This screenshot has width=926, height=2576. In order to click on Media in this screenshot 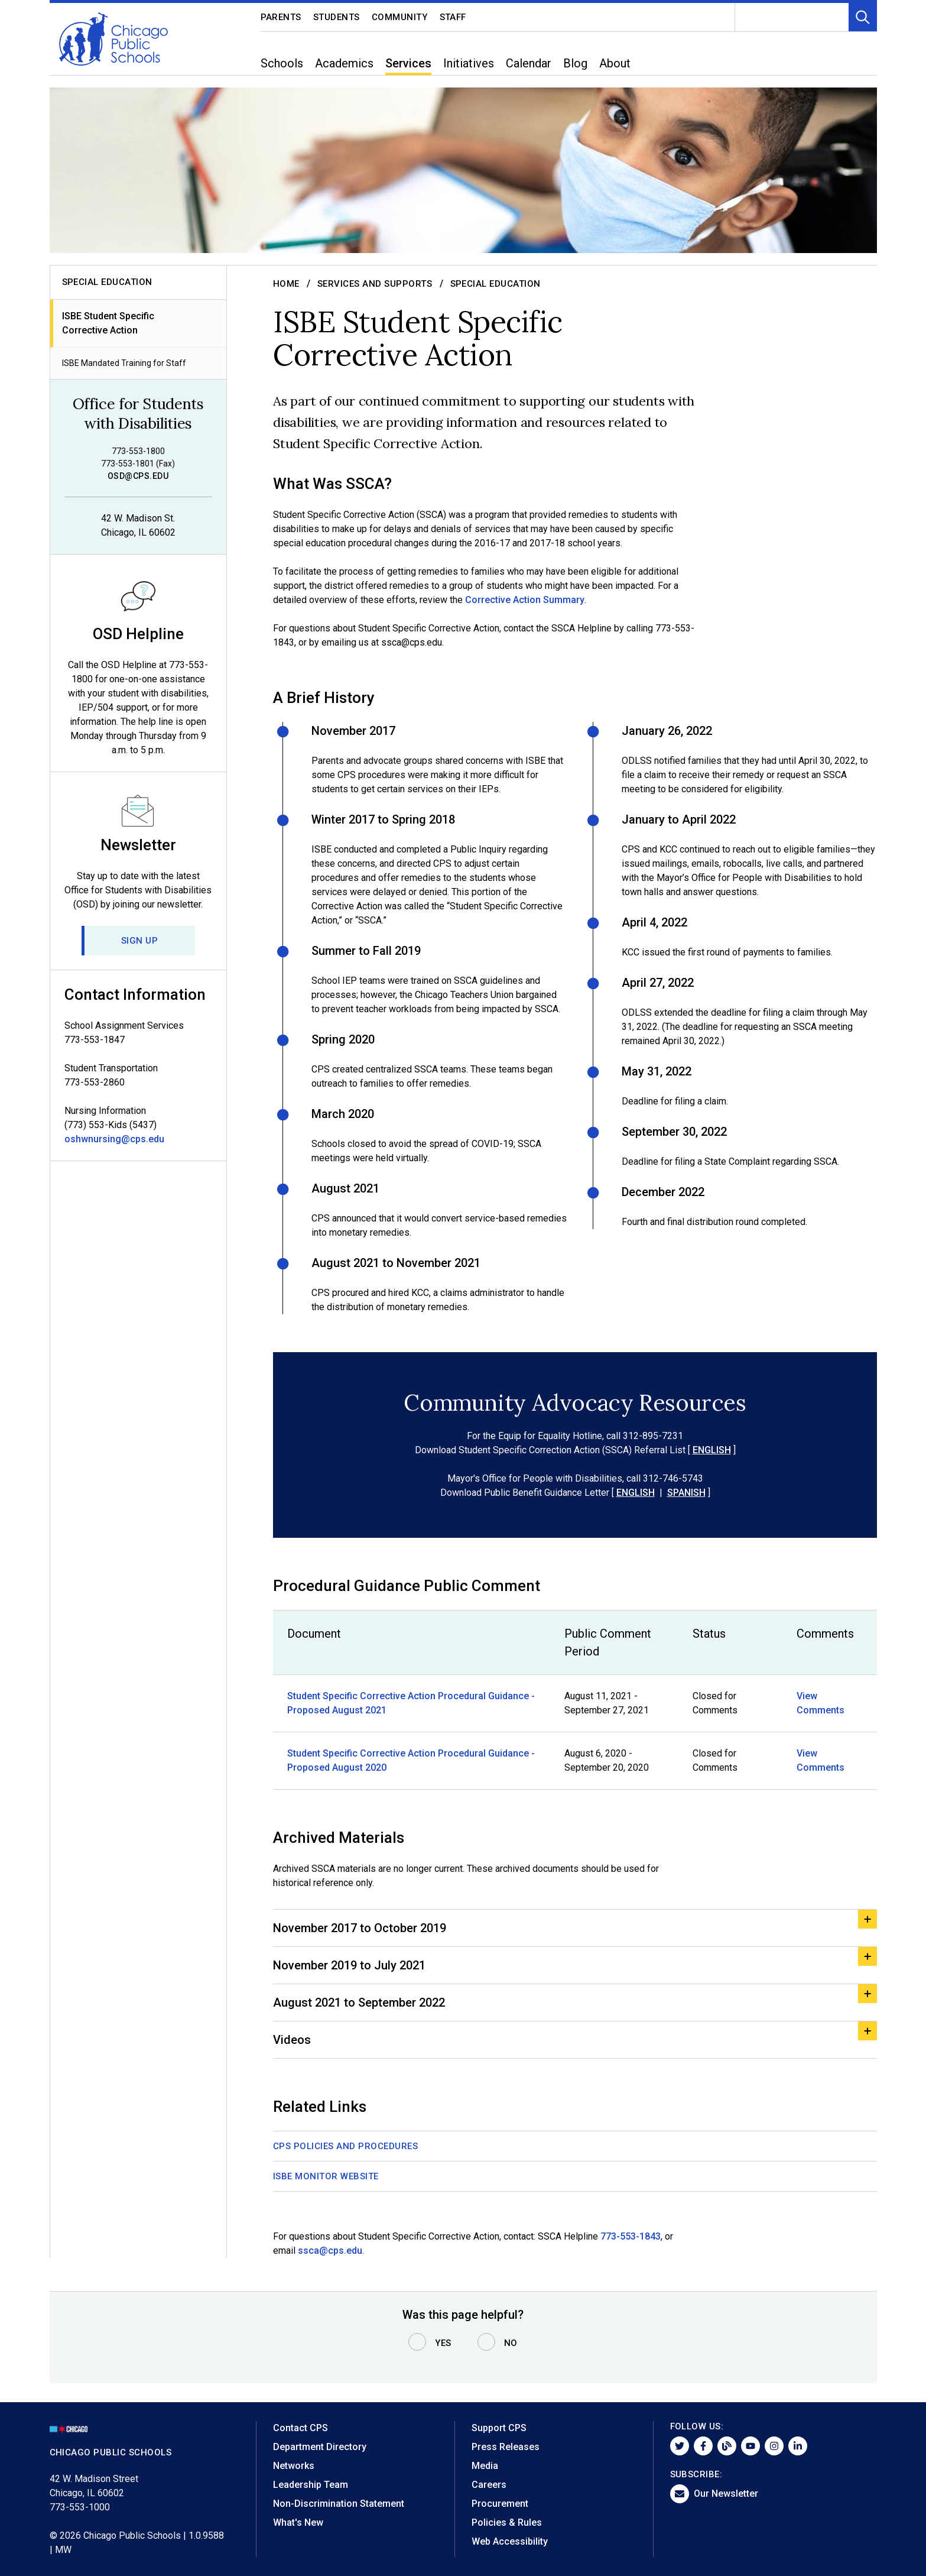, I will do `click(485, 2465)`.